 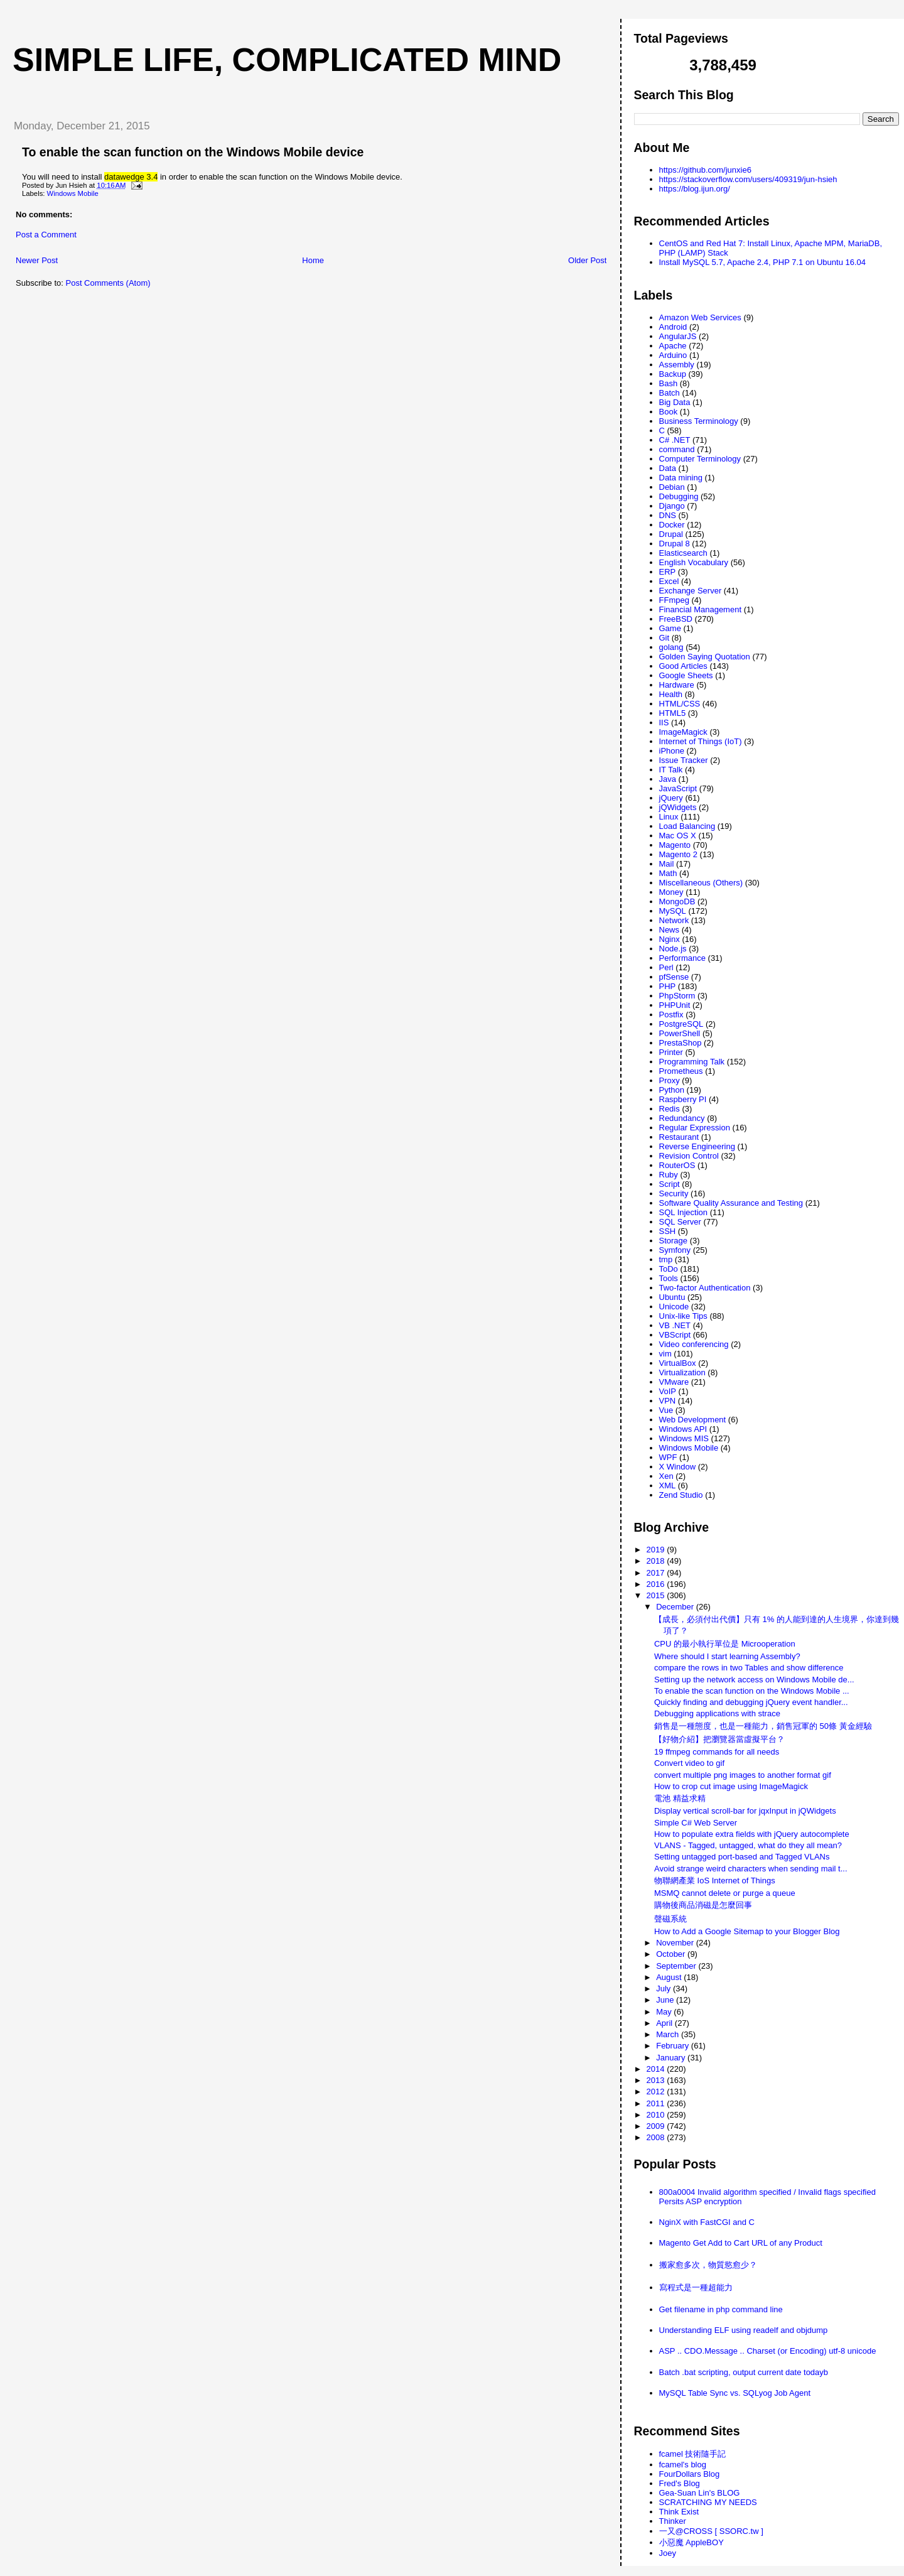 What do you see at coordinates (690, 590) in the screenshot?
I see `Exchange Server` at bounding box center [690, 590].